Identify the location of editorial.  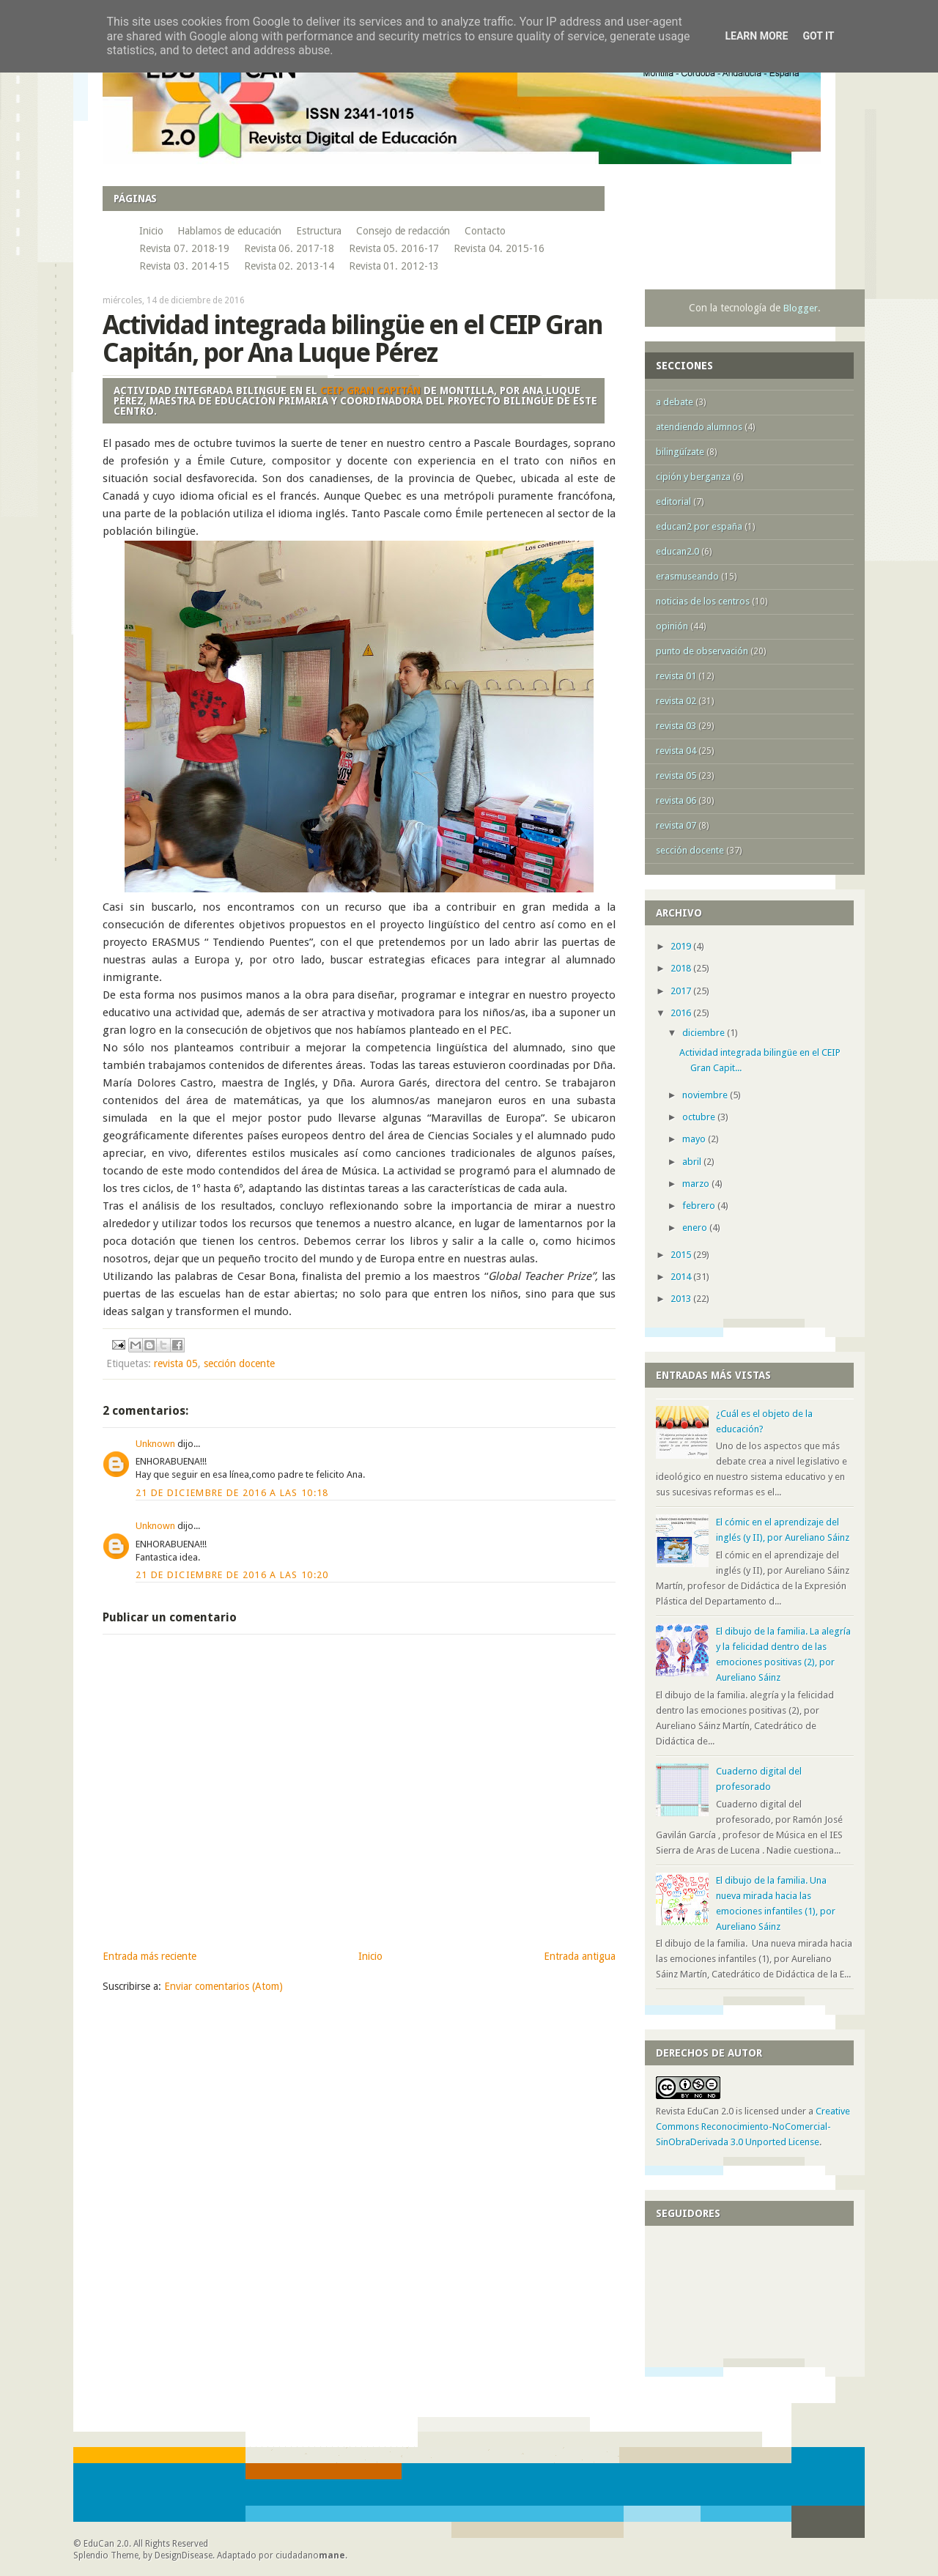
(673, 501).